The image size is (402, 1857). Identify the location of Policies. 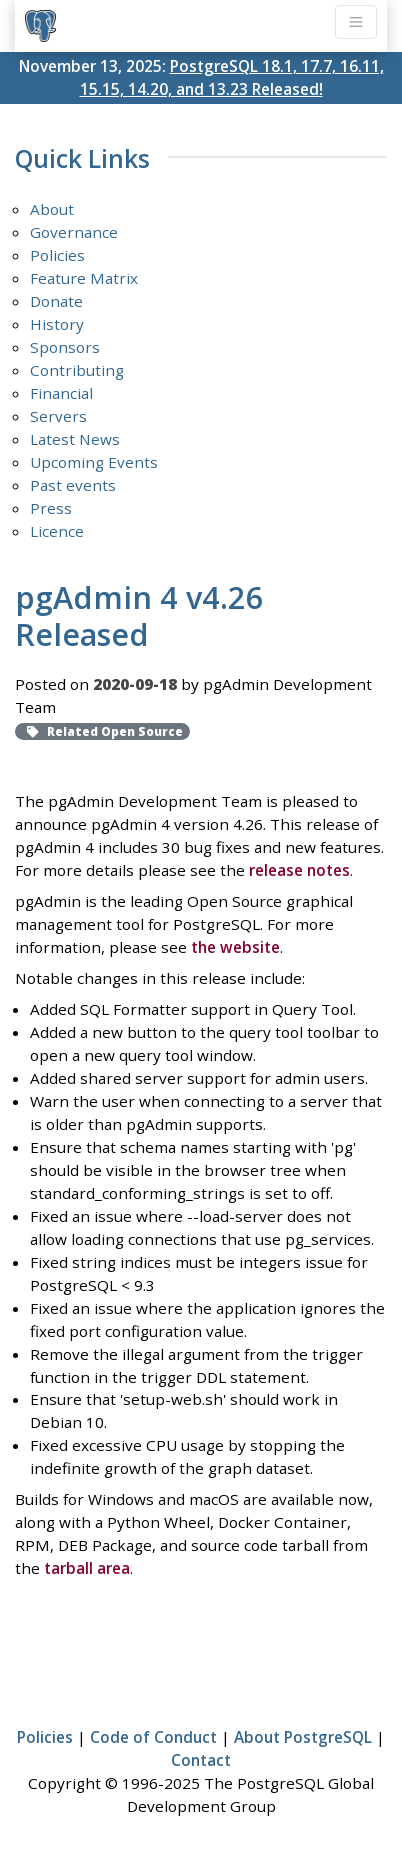
(57, 255).